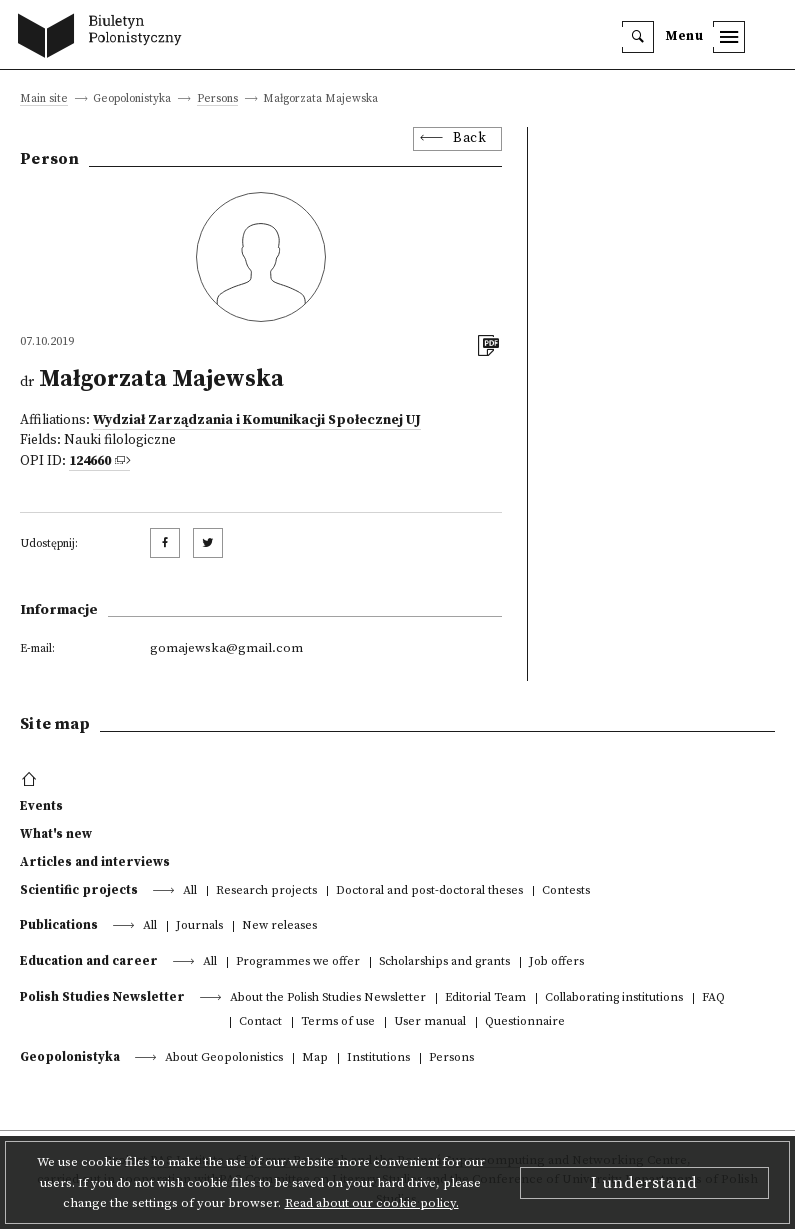 The width and height of the screenshot is (795, 1229). I want to click on User manual, so click(430, 1022).